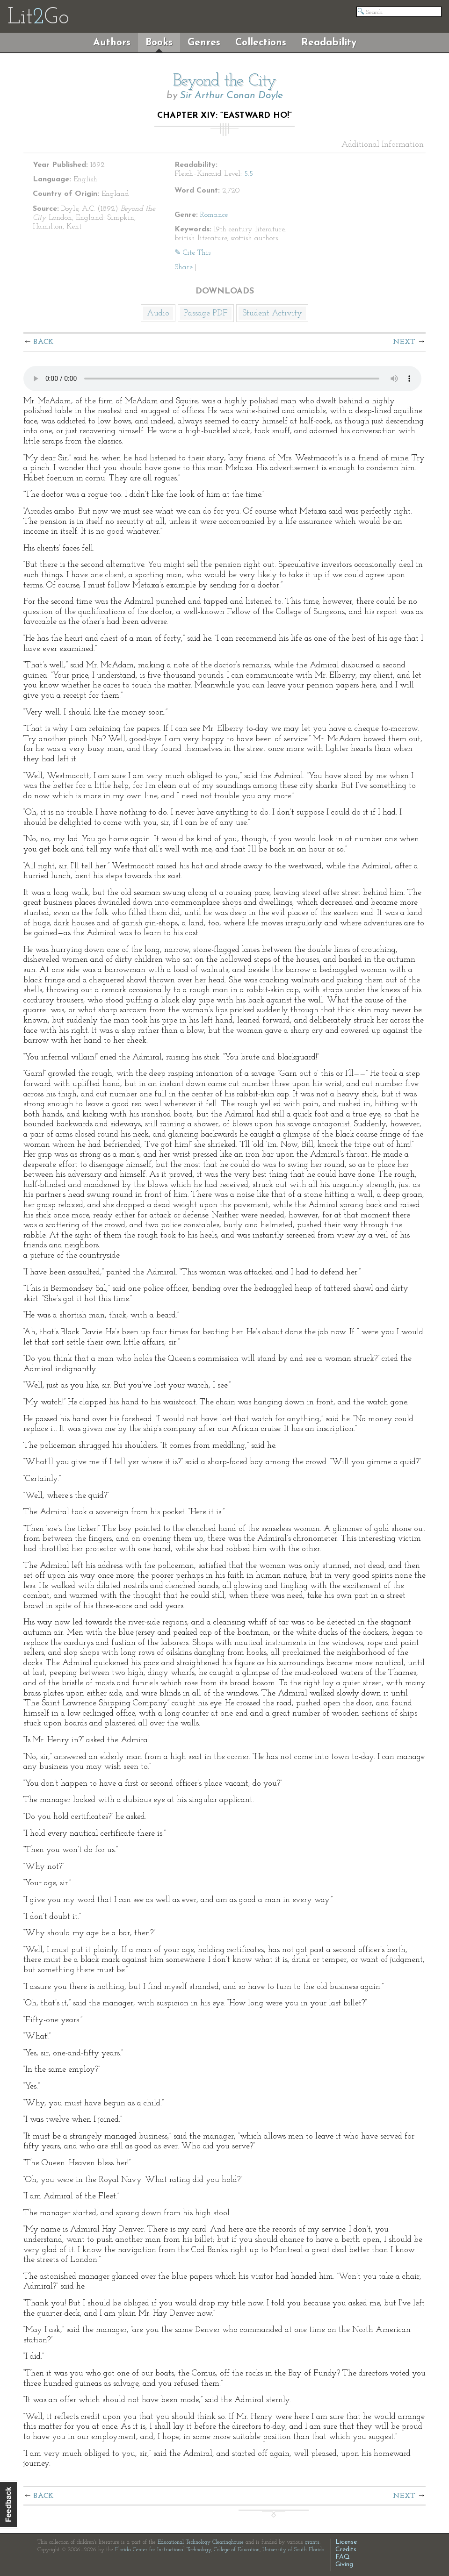 The image size is (449, 2576). Describe the element at coordinates (344, 2564) in the screenshot. I see `Giving` at that location.